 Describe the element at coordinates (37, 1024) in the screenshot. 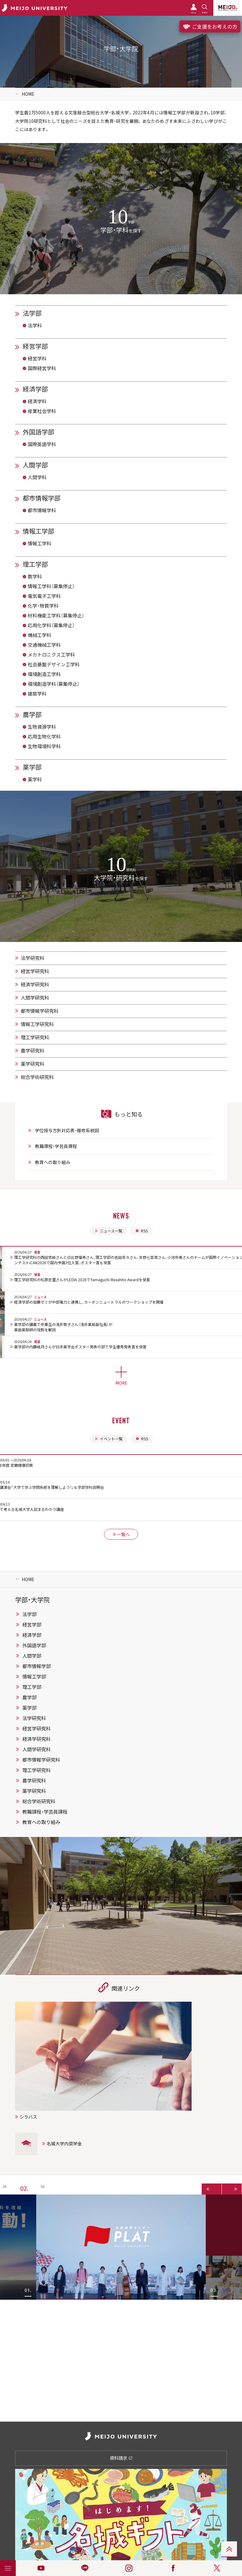

I see `情報工学研究科` at that location.